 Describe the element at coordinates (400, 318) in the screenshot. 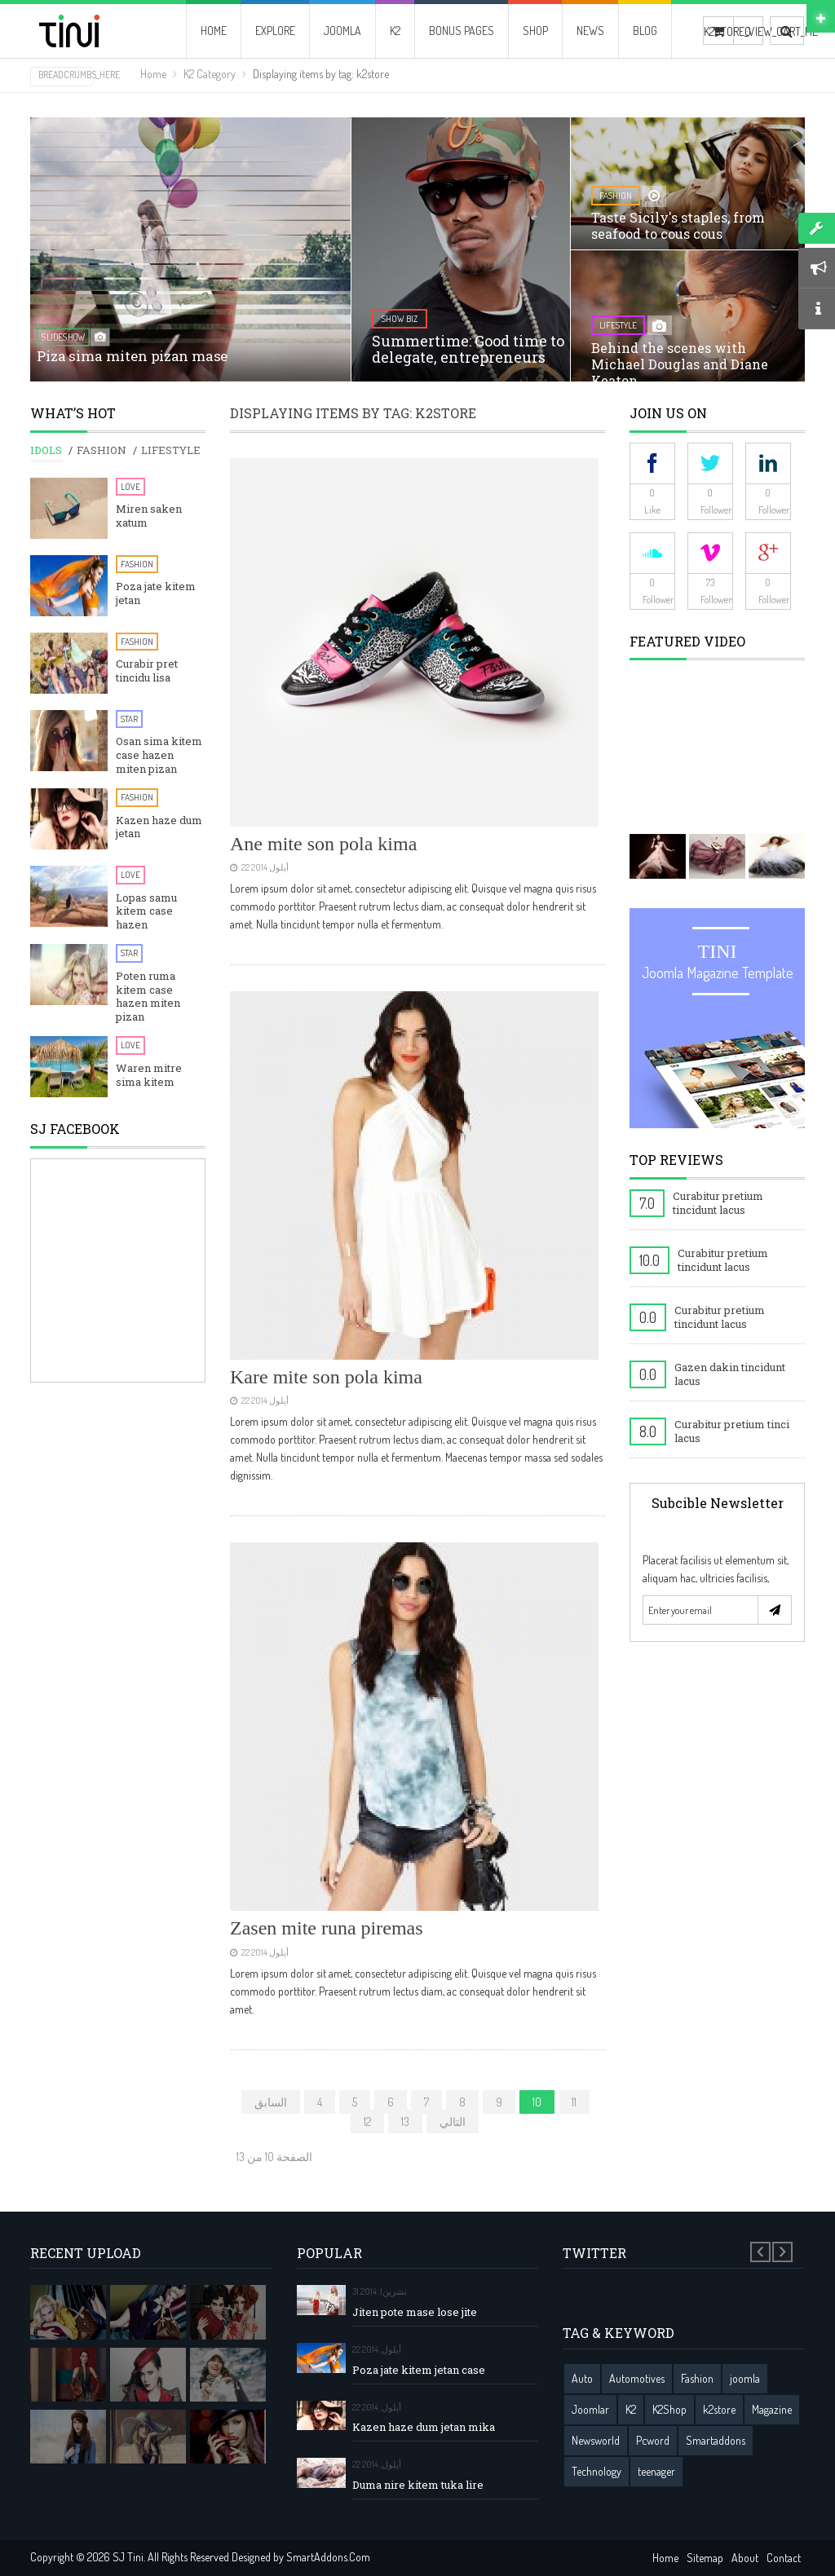

I see `show biz` at that location.